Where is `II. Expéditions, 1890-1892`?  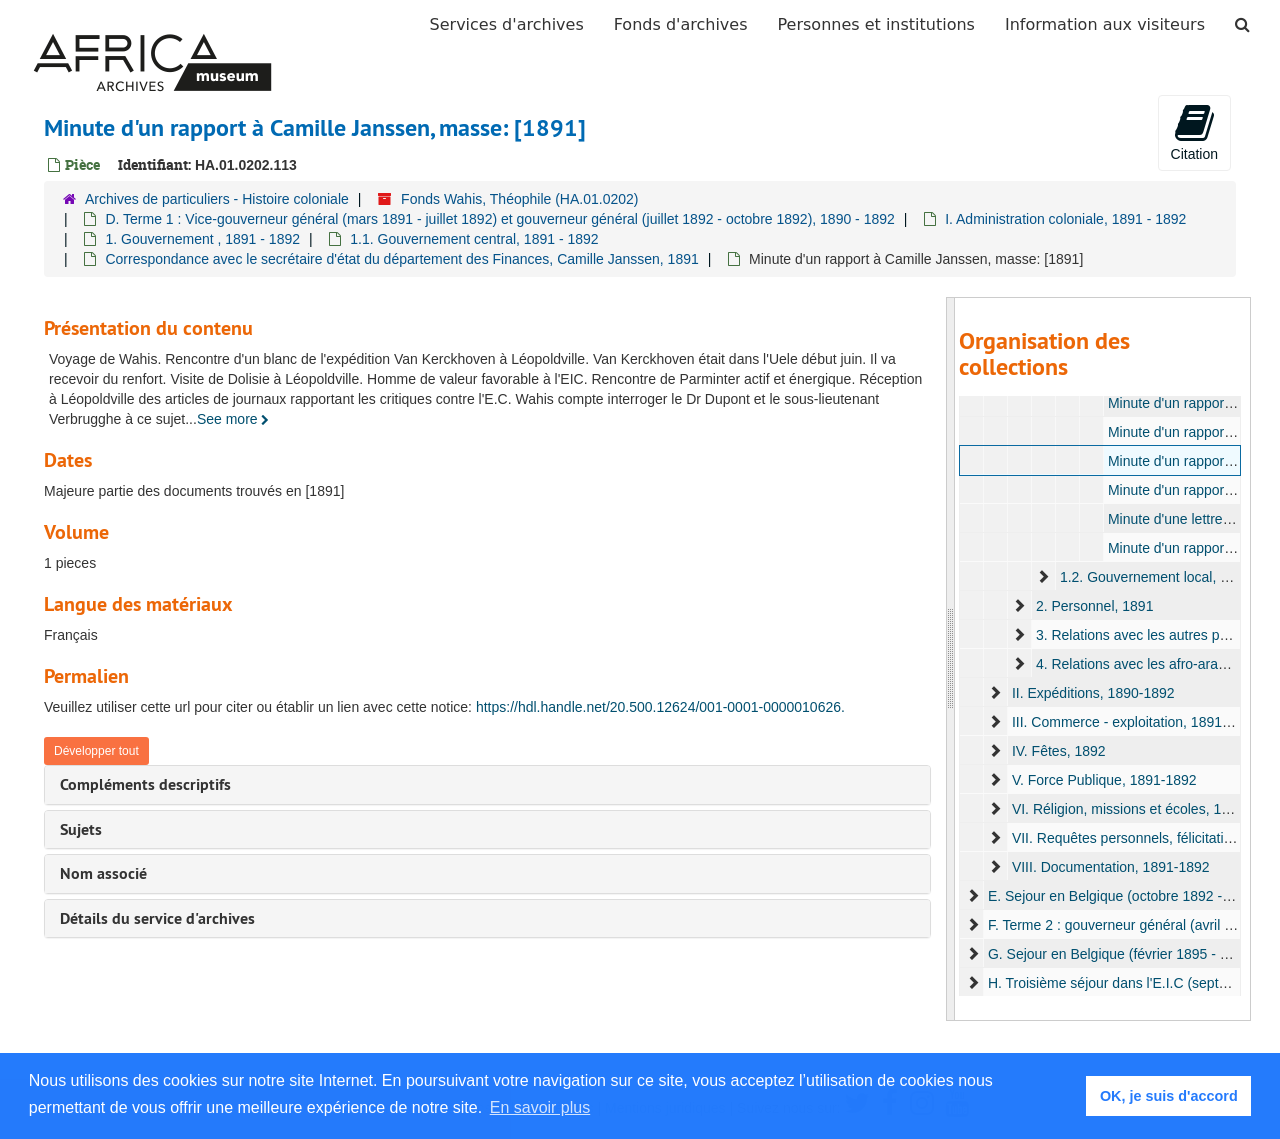
II. Expéditions, 1890-1892 is located at coordinates (1092, 693).